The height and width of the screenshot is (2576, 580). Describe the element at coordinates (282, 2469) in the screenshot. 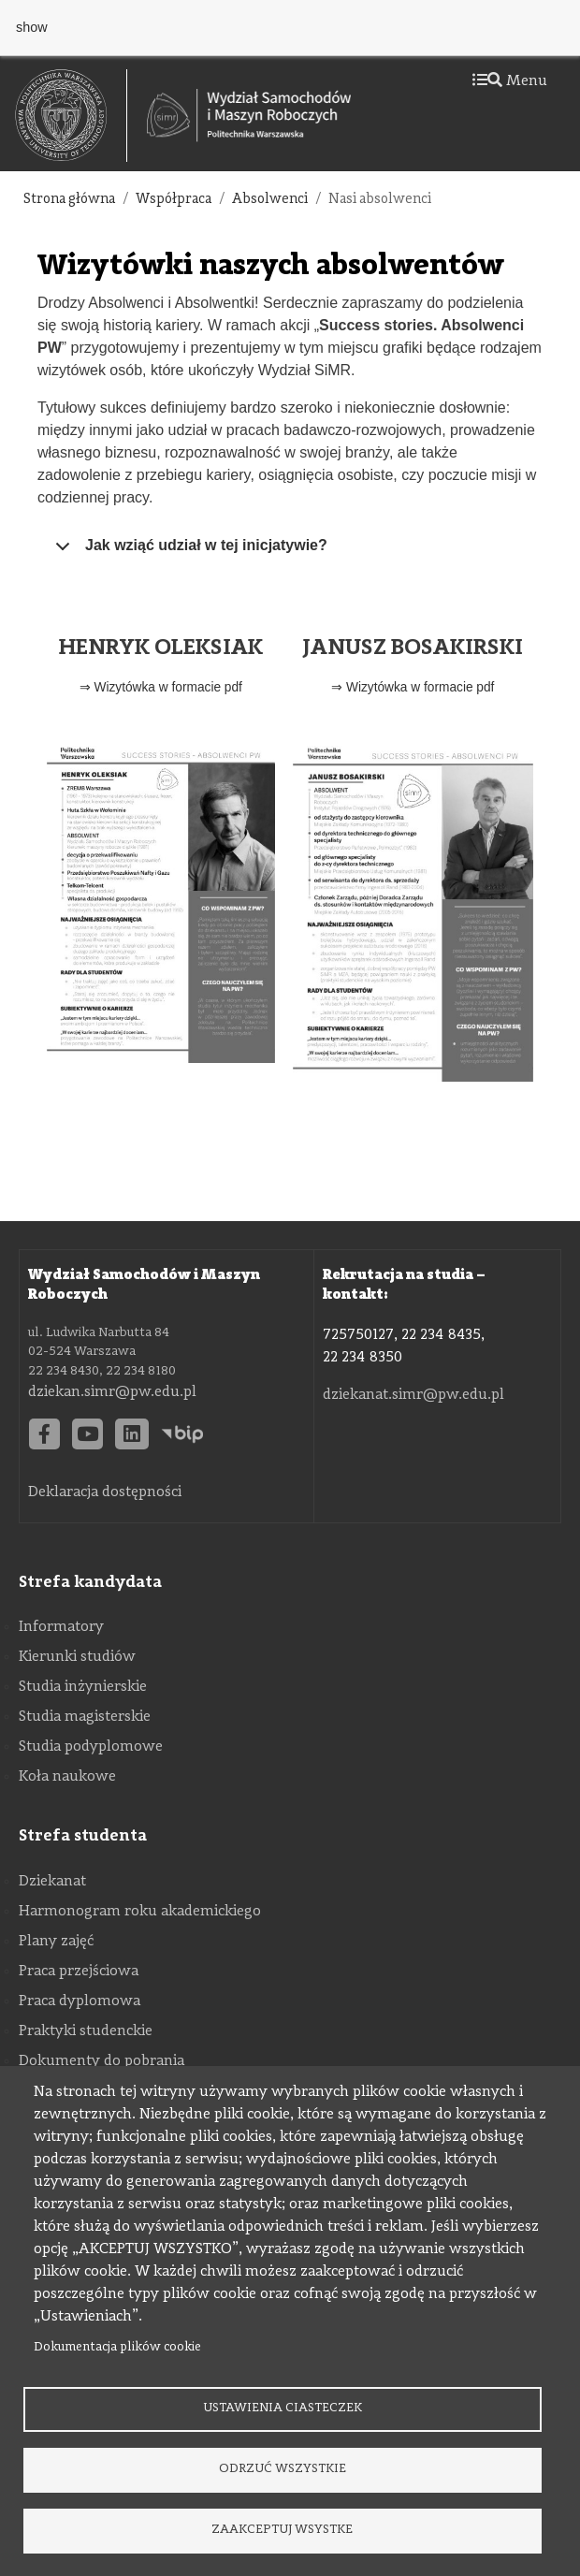

I see `Odrzuć wszystkie` at that location.